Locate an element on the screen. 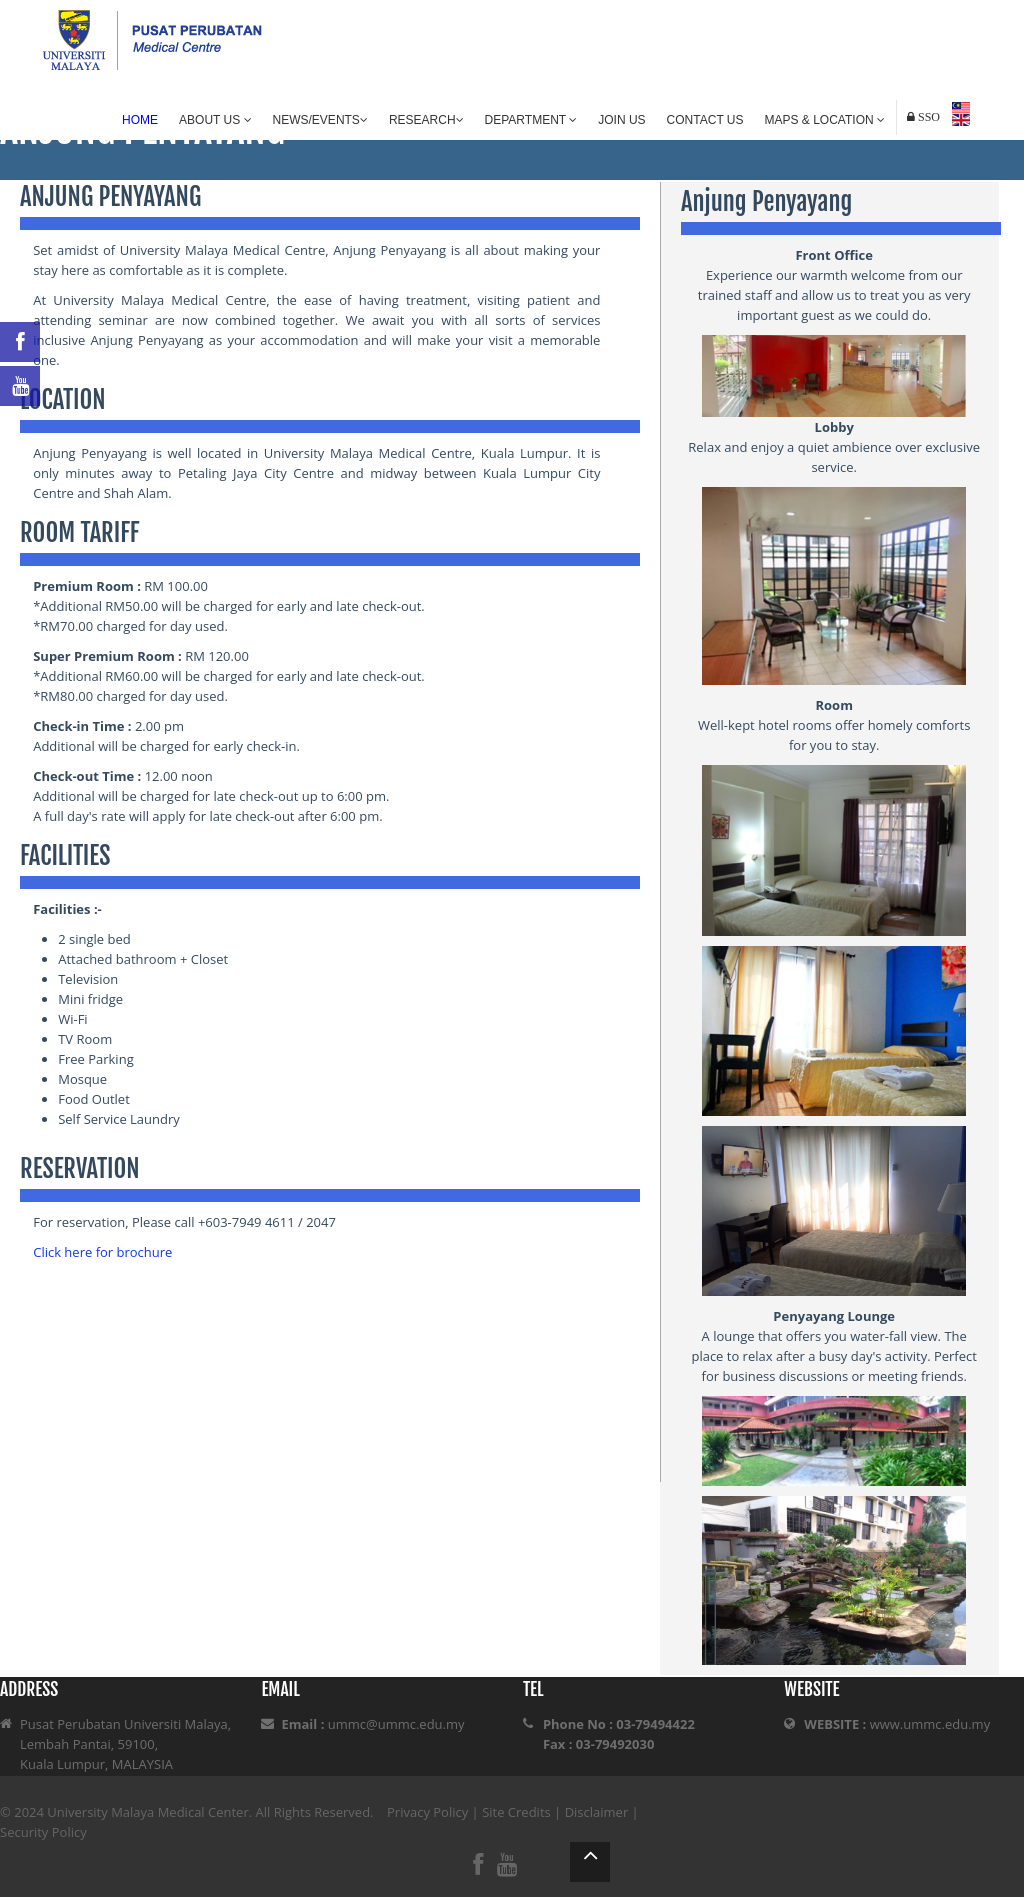 The image size is (1024, 1897). Disclaimer is located at coordinates (597, 1812).